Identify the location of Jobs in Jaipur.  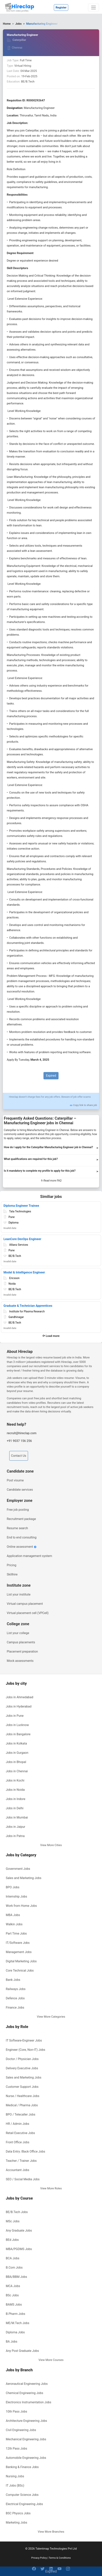
(15, 1827).